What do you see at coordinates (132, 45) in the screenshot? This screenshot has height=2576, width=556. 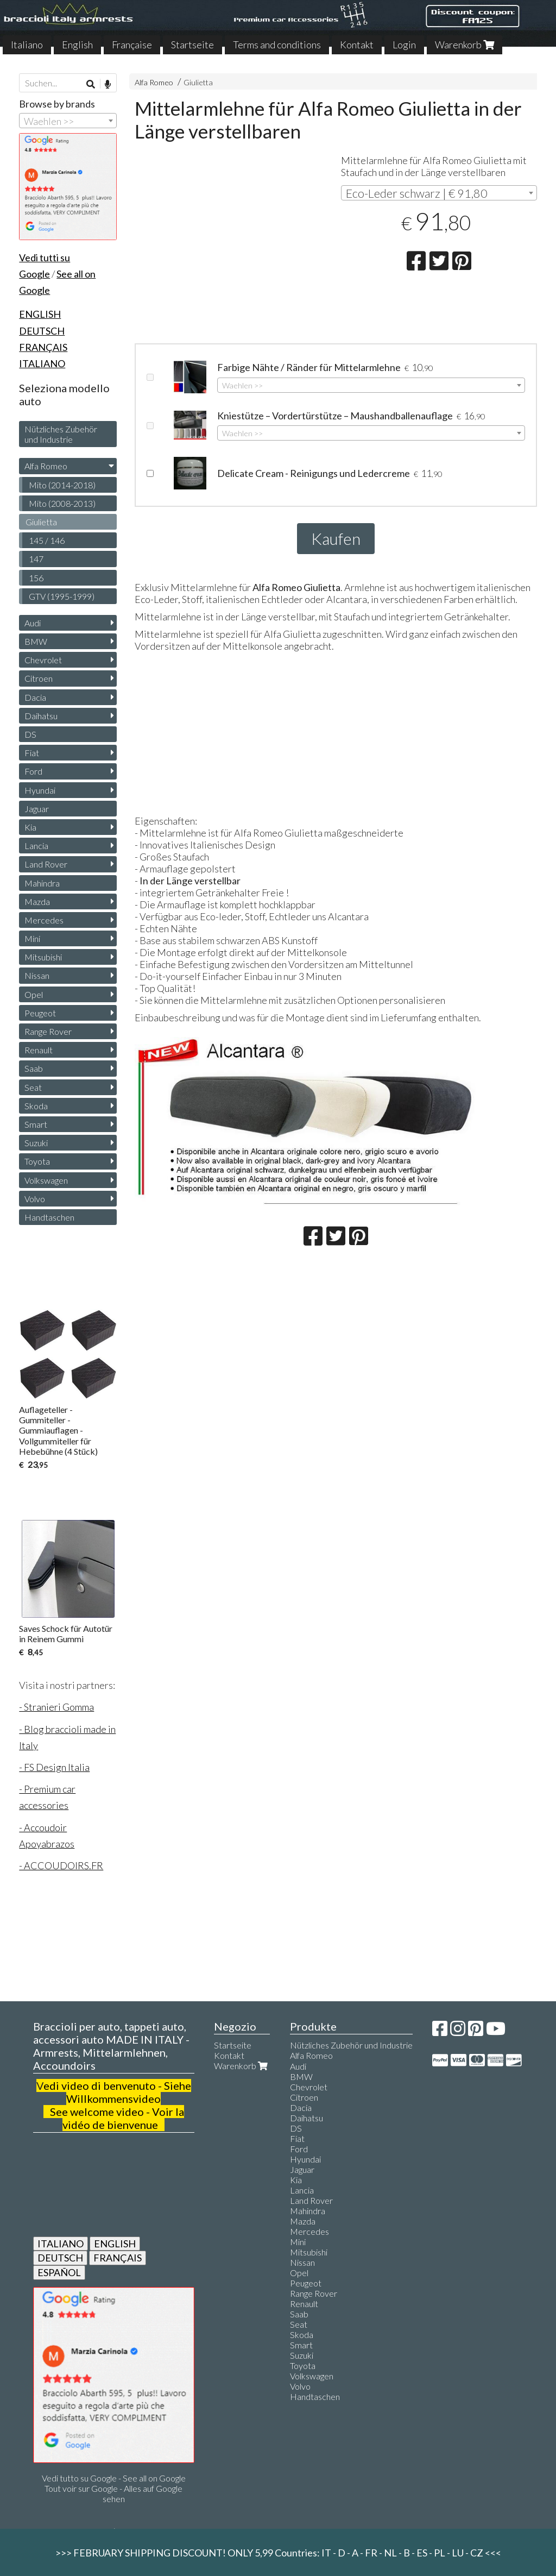 I see `Française` at bounding box center [132, 45].